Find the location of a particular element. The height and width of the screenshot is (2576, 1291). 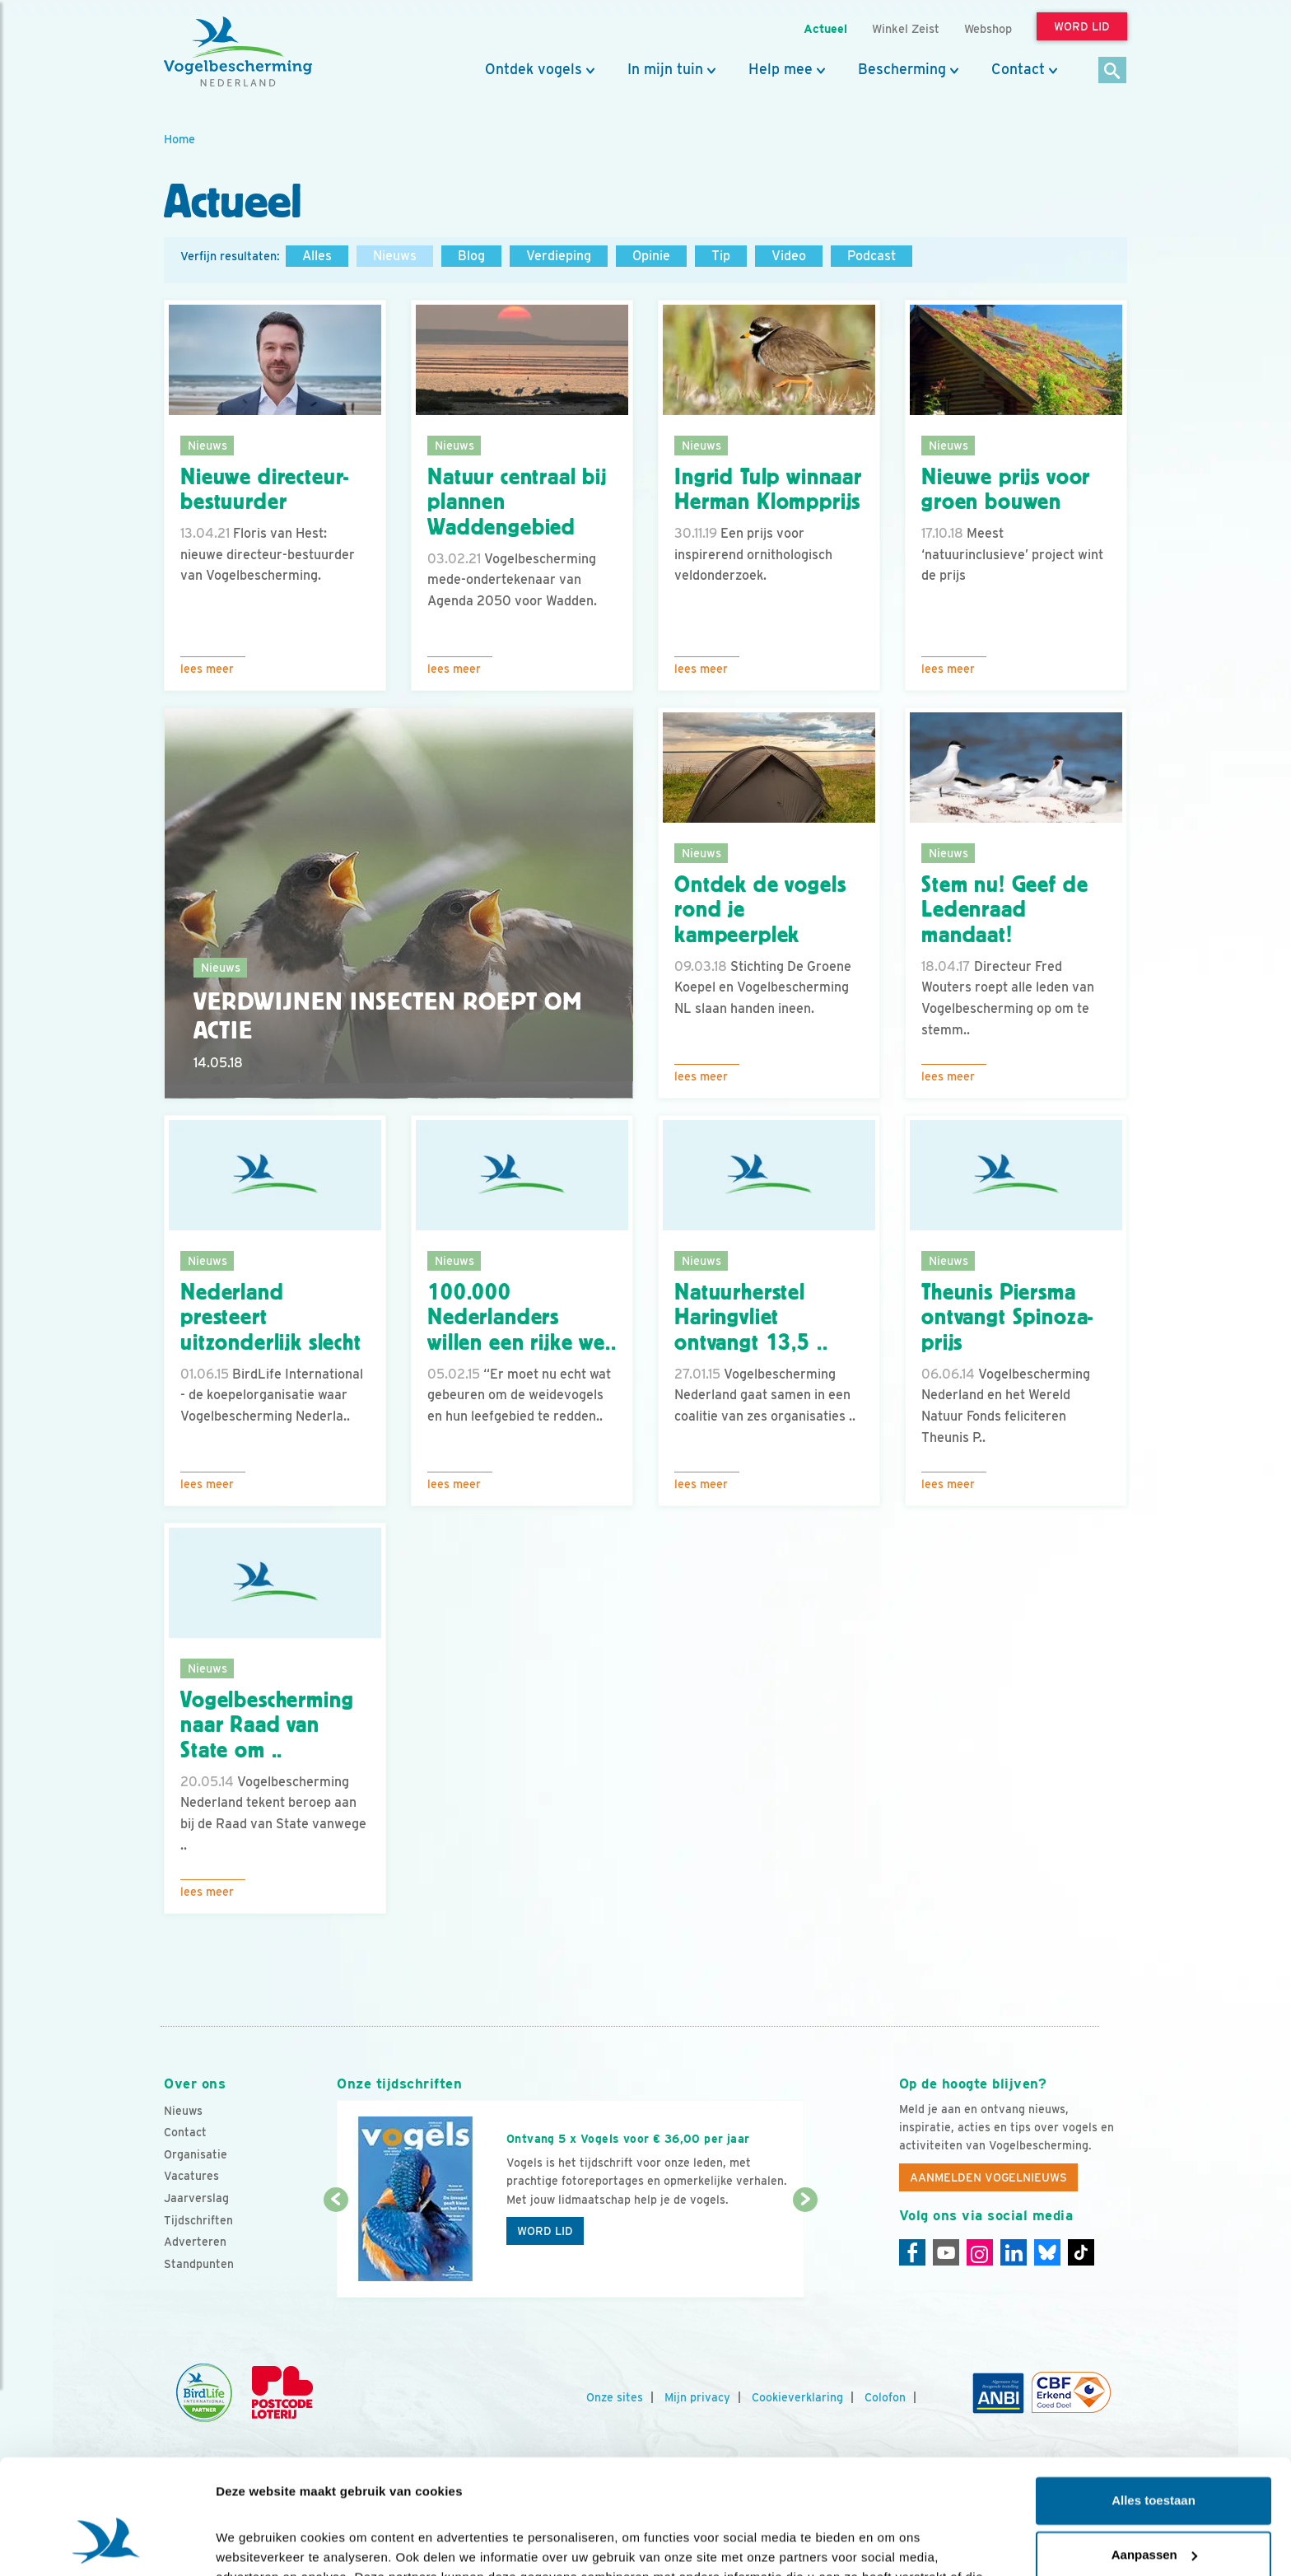

Ingrid Tulp winnaar Herman Klompprijs is located at coordinates (768, 489).